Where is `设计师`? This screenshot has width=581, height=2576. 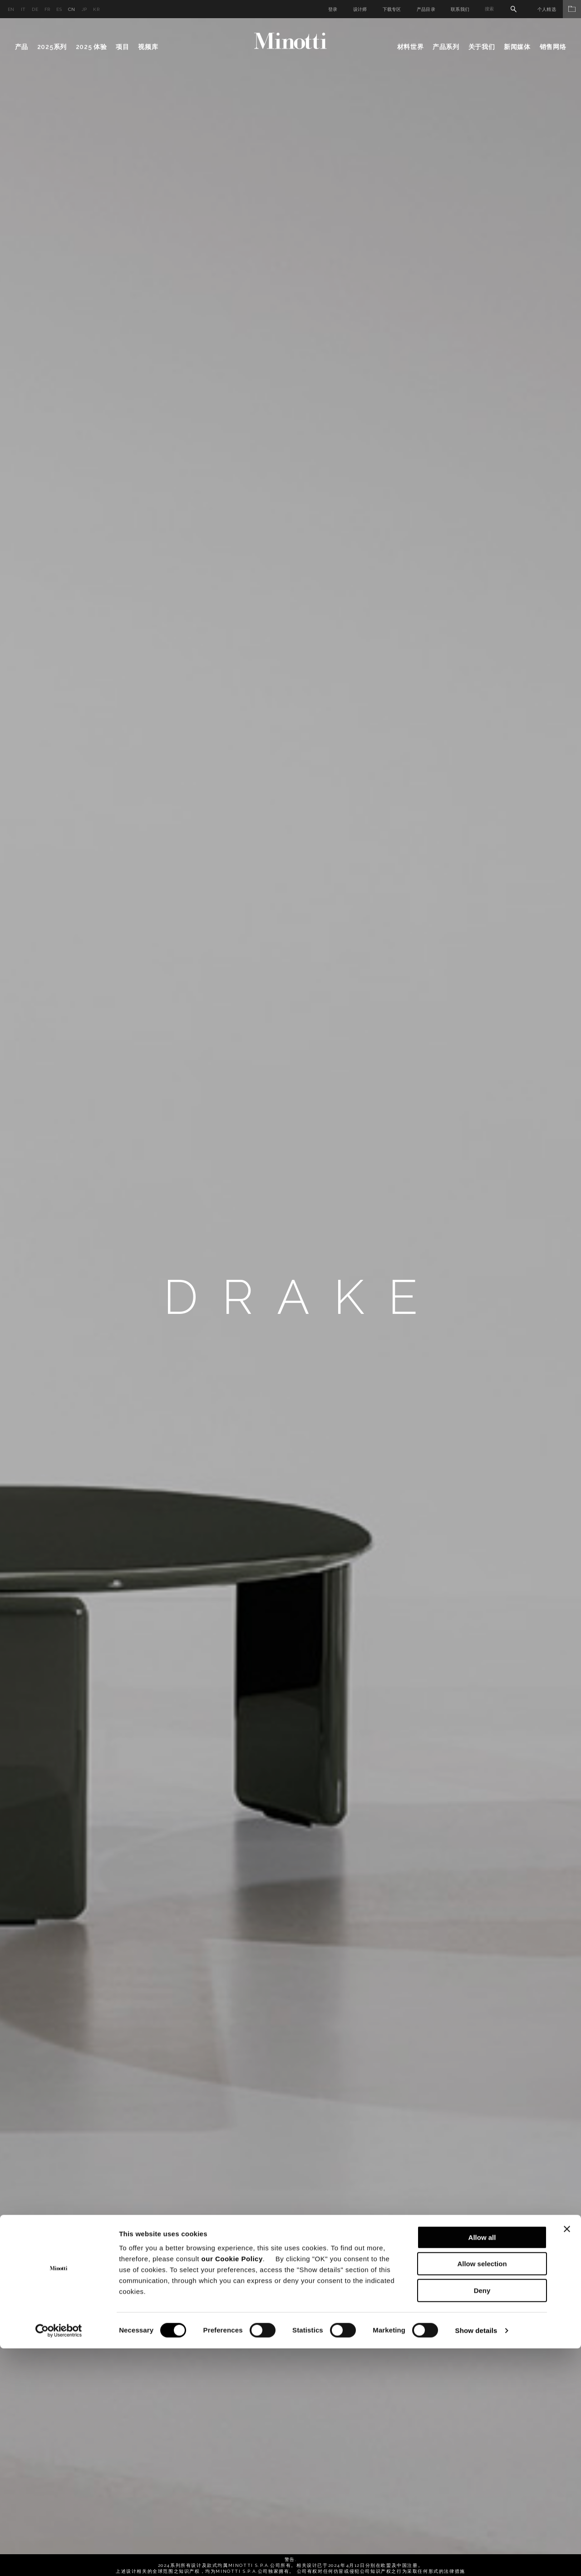
设计师 is located at coordinates (360, 9).